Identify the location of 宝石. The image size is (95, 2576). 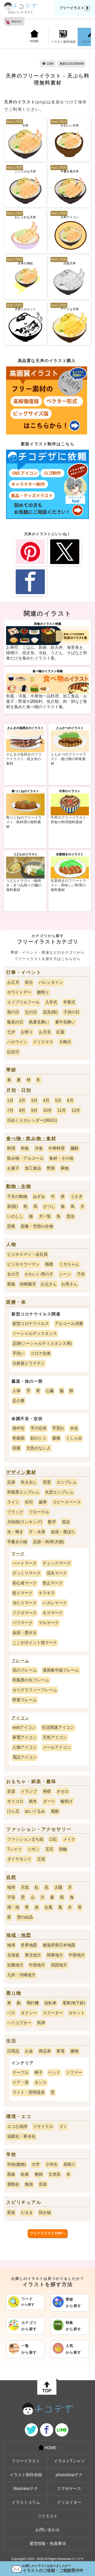
(49, 1849).